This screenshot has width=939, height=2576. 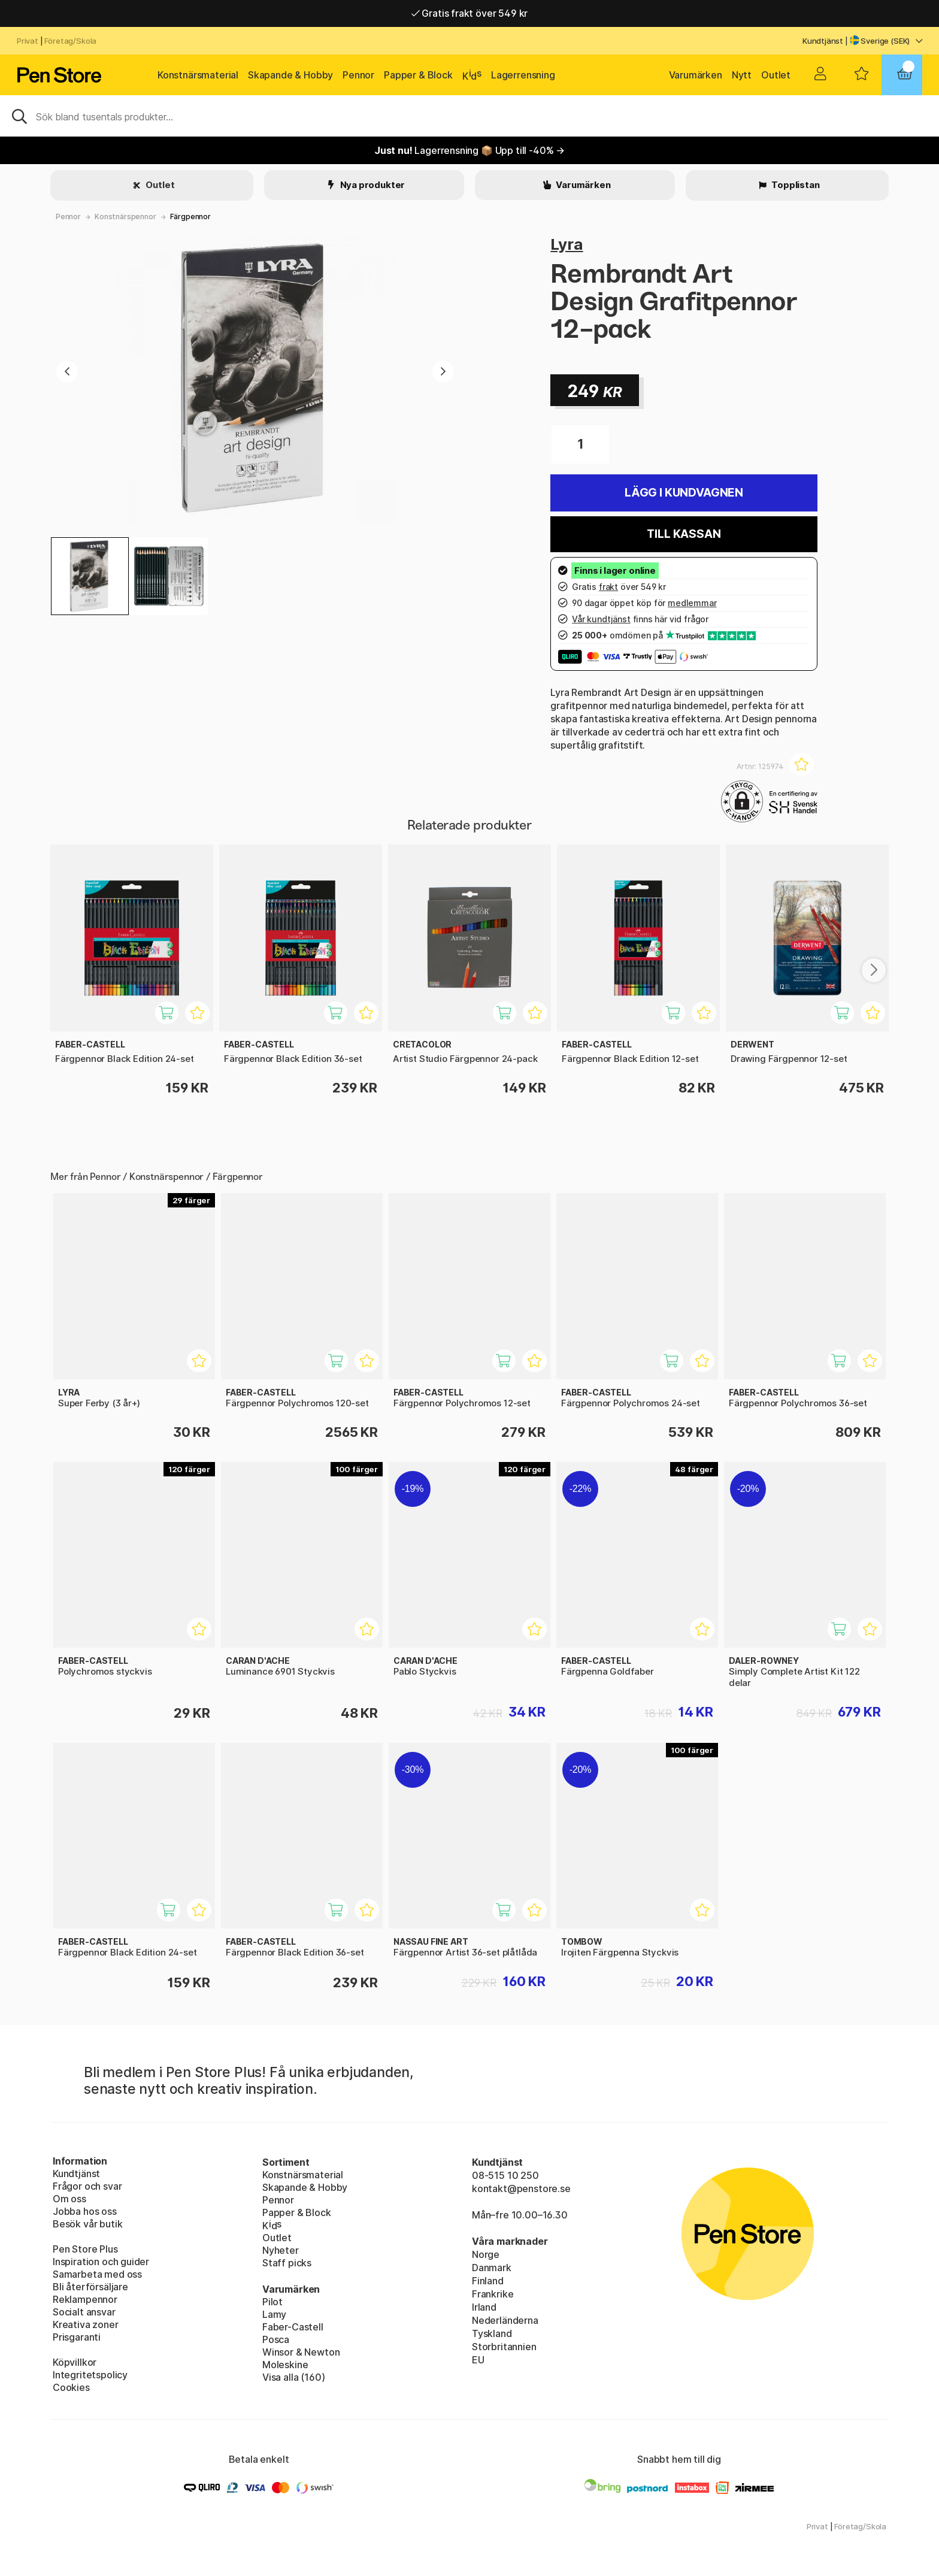 I want to click on Lamy, so click(x=274, y=2314).